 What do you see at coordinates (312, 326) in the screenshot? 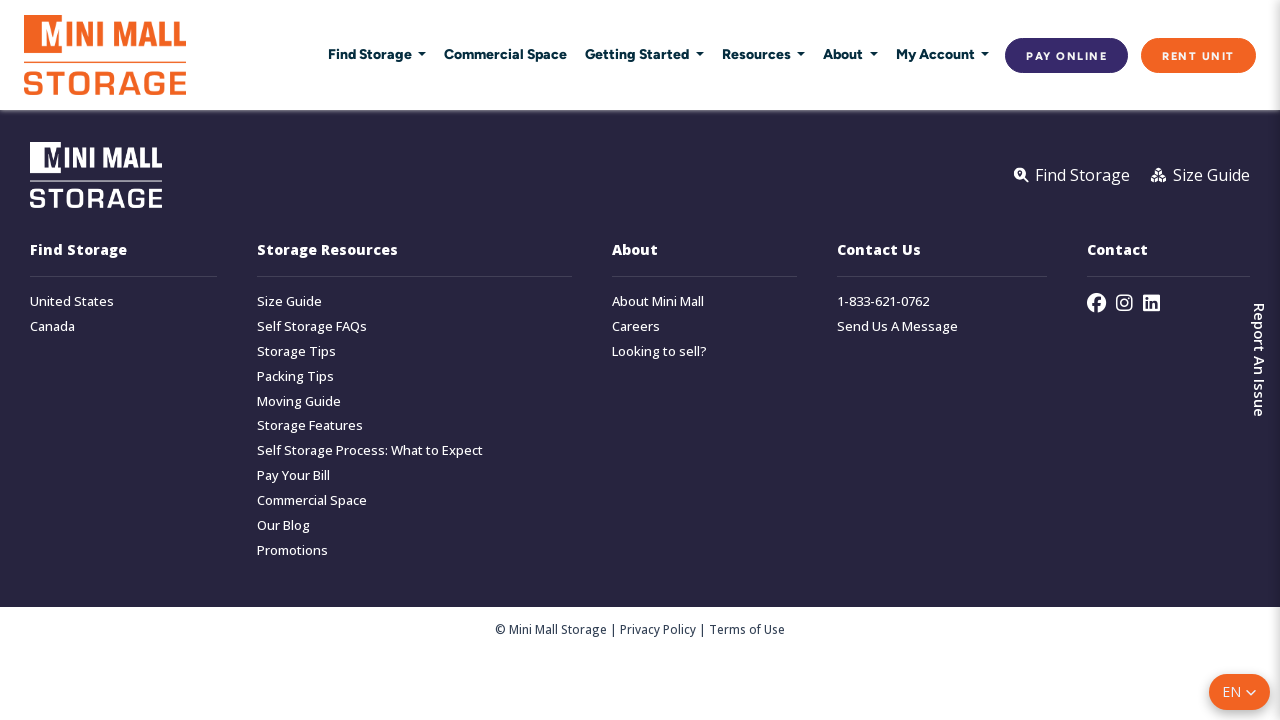
I see `Self Storage FAQs` at bounding box center [312, 326].